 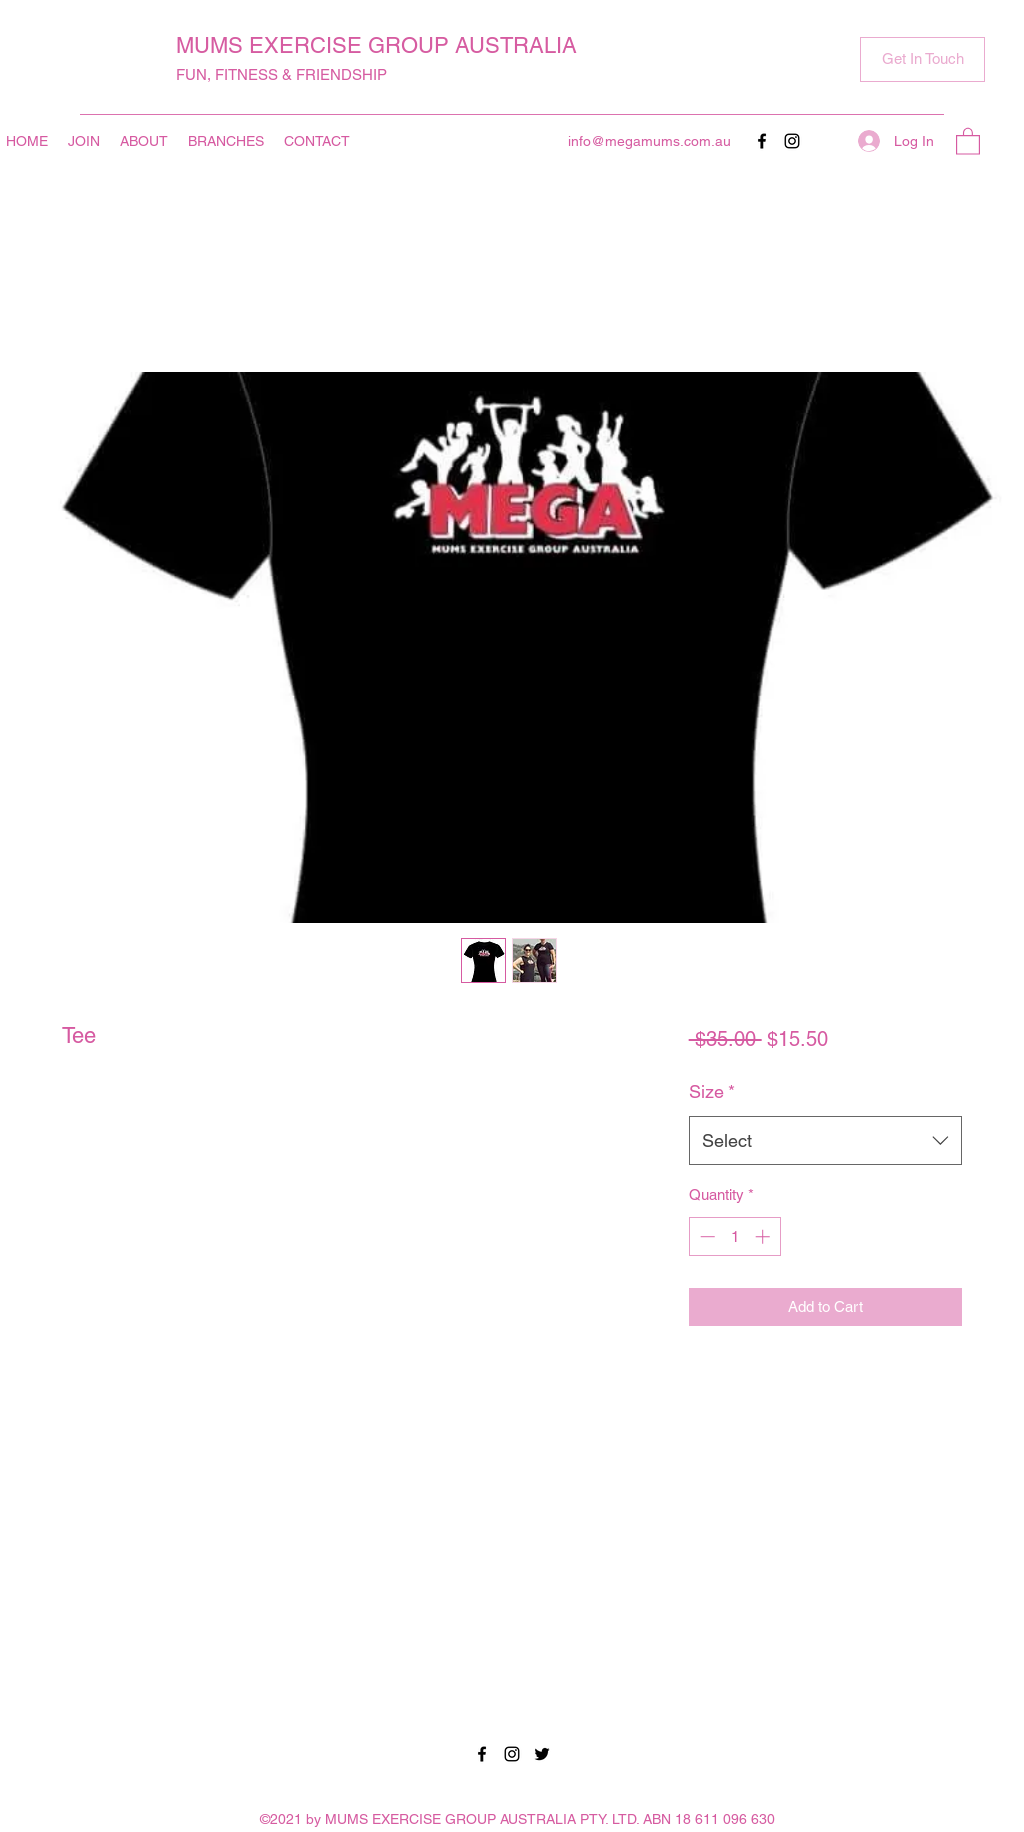 What do you see at coordinates (734, 1236) in the screenshot?
I see `[spinbutton]` at bounding box center [734, 1236].